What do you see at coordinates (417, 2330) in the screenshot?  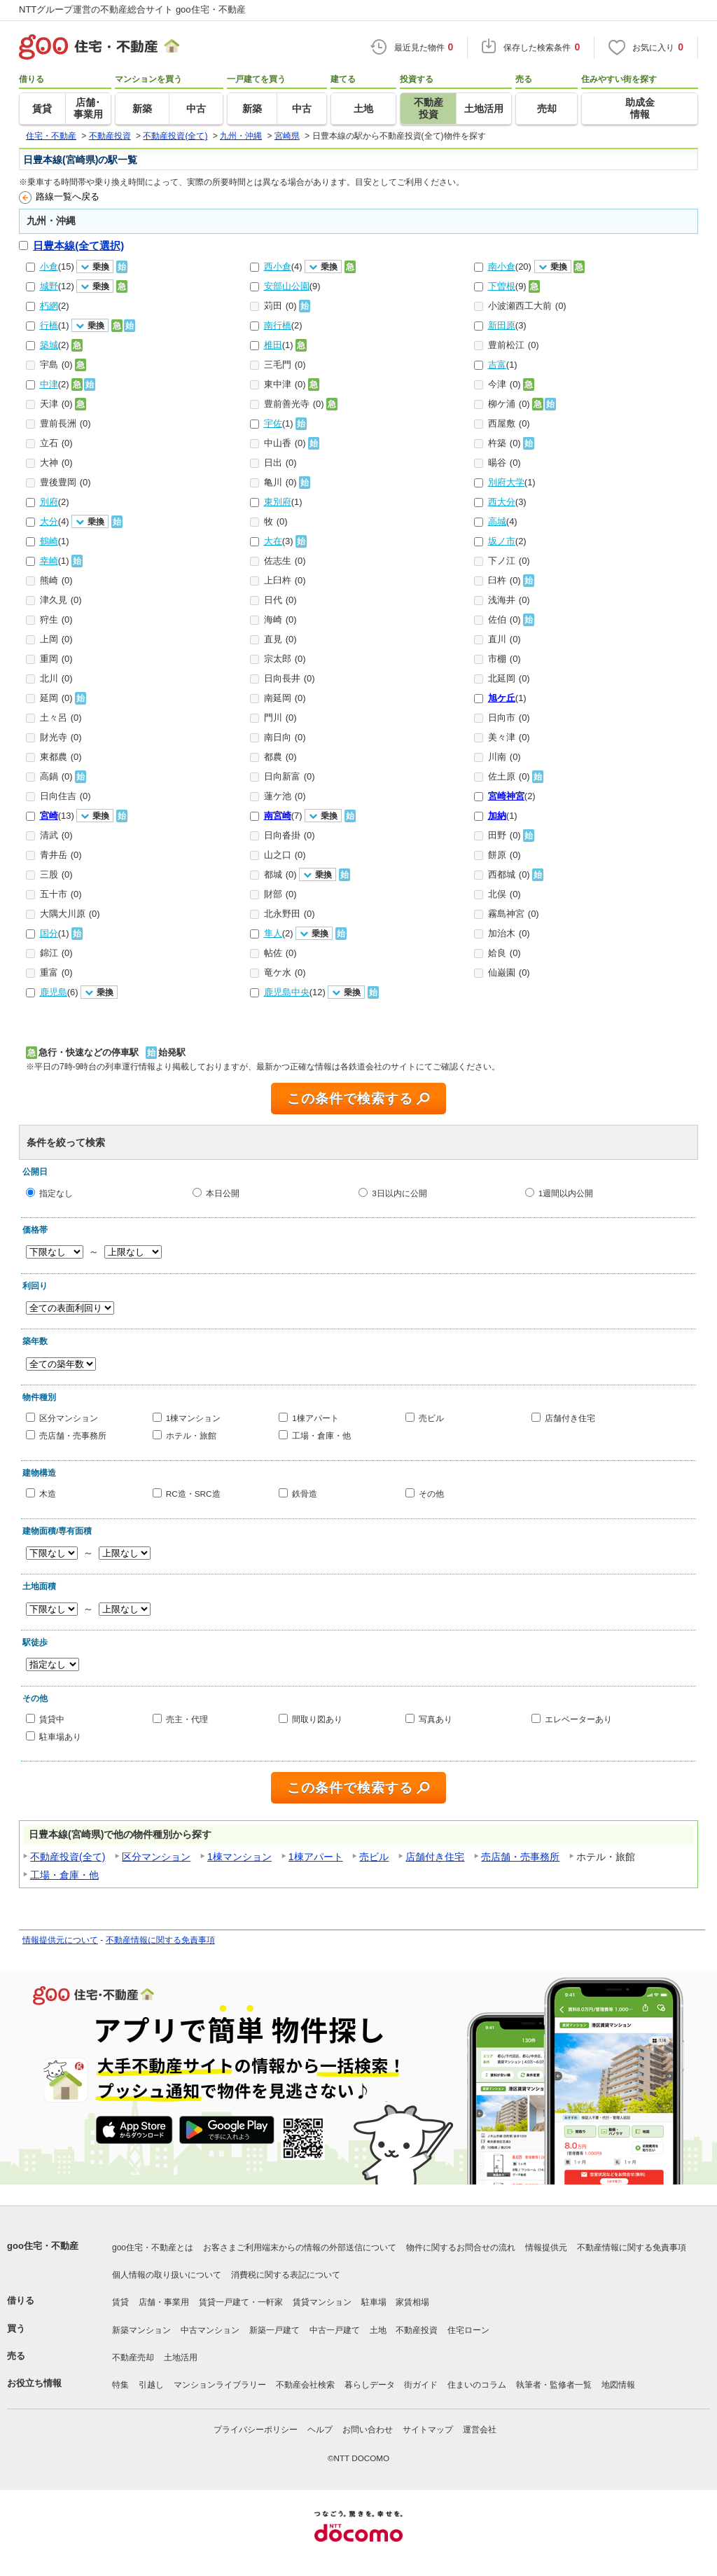 I see `不動産投資` at bounding box center [417, 2330].